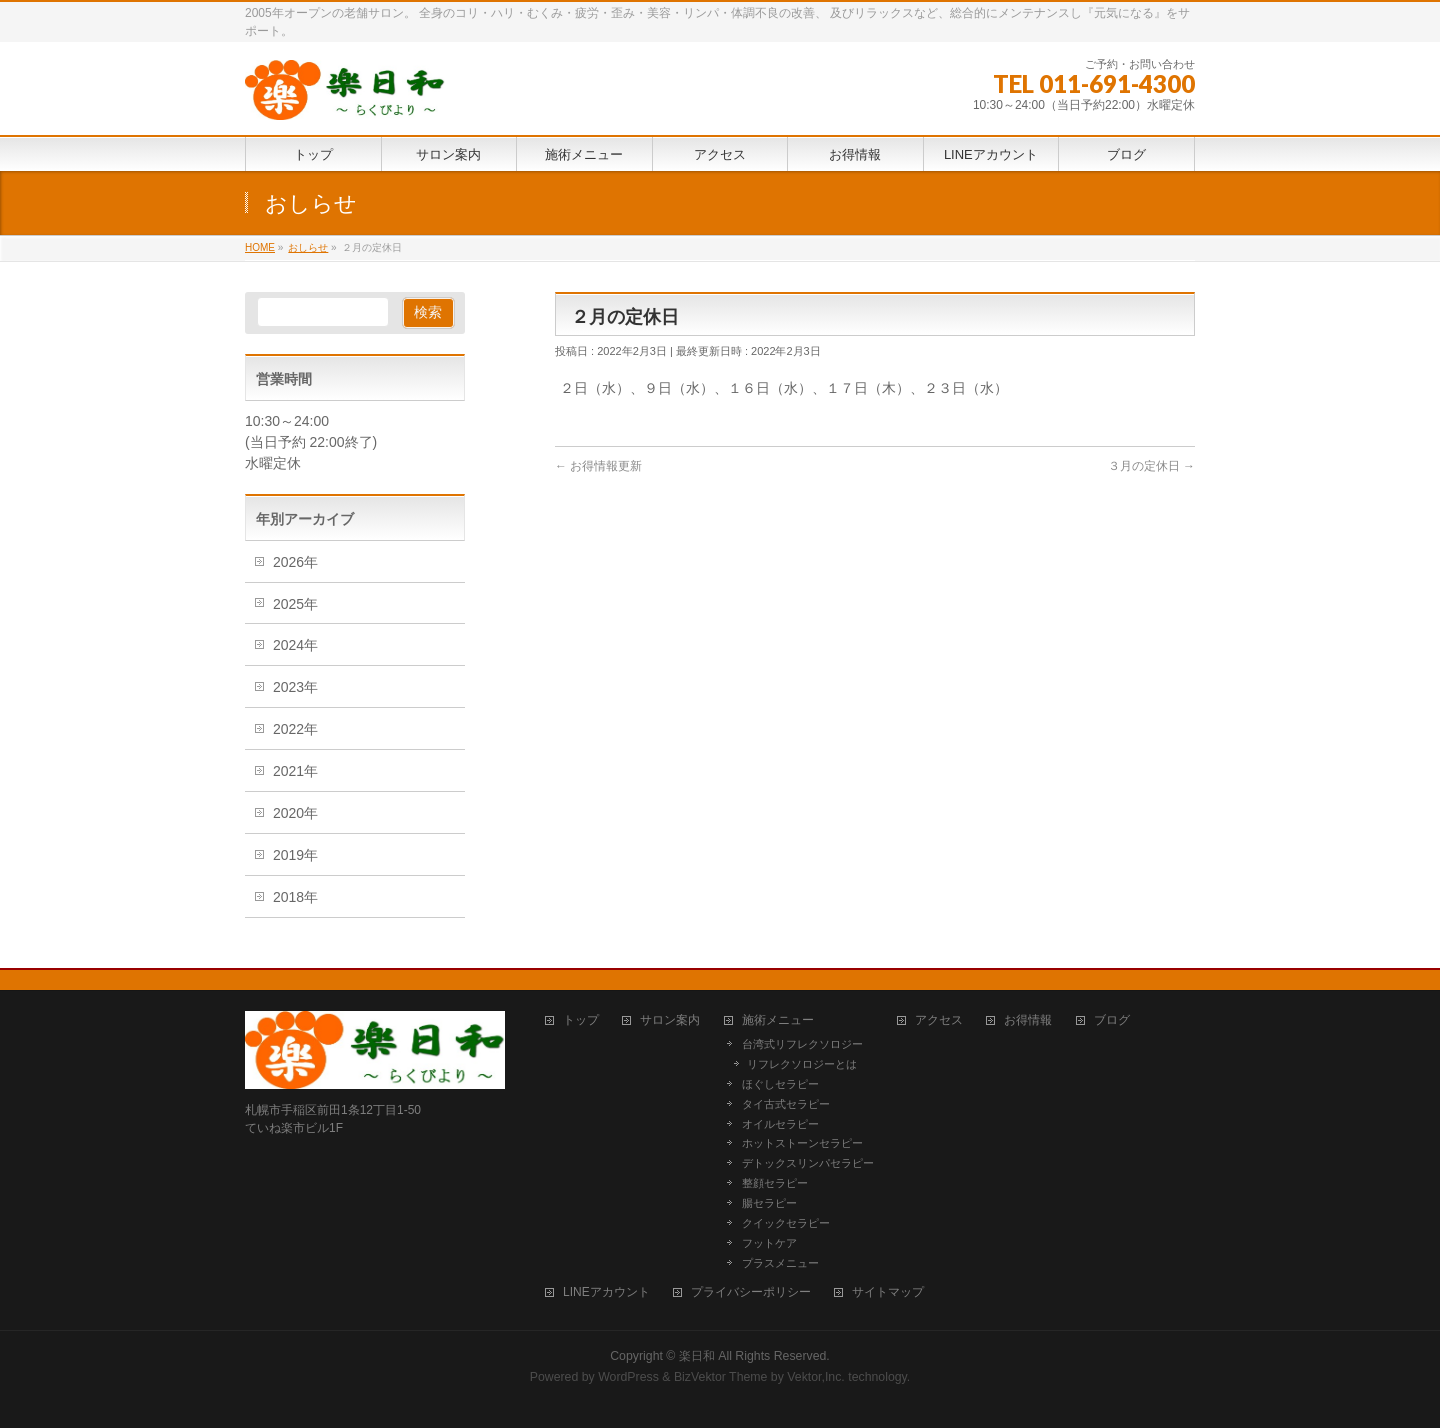 This screenshot has width=1440, height=1428. Describe the element at coordinates (628, 1377) in the screenshot. I see `WordPress` at that location.